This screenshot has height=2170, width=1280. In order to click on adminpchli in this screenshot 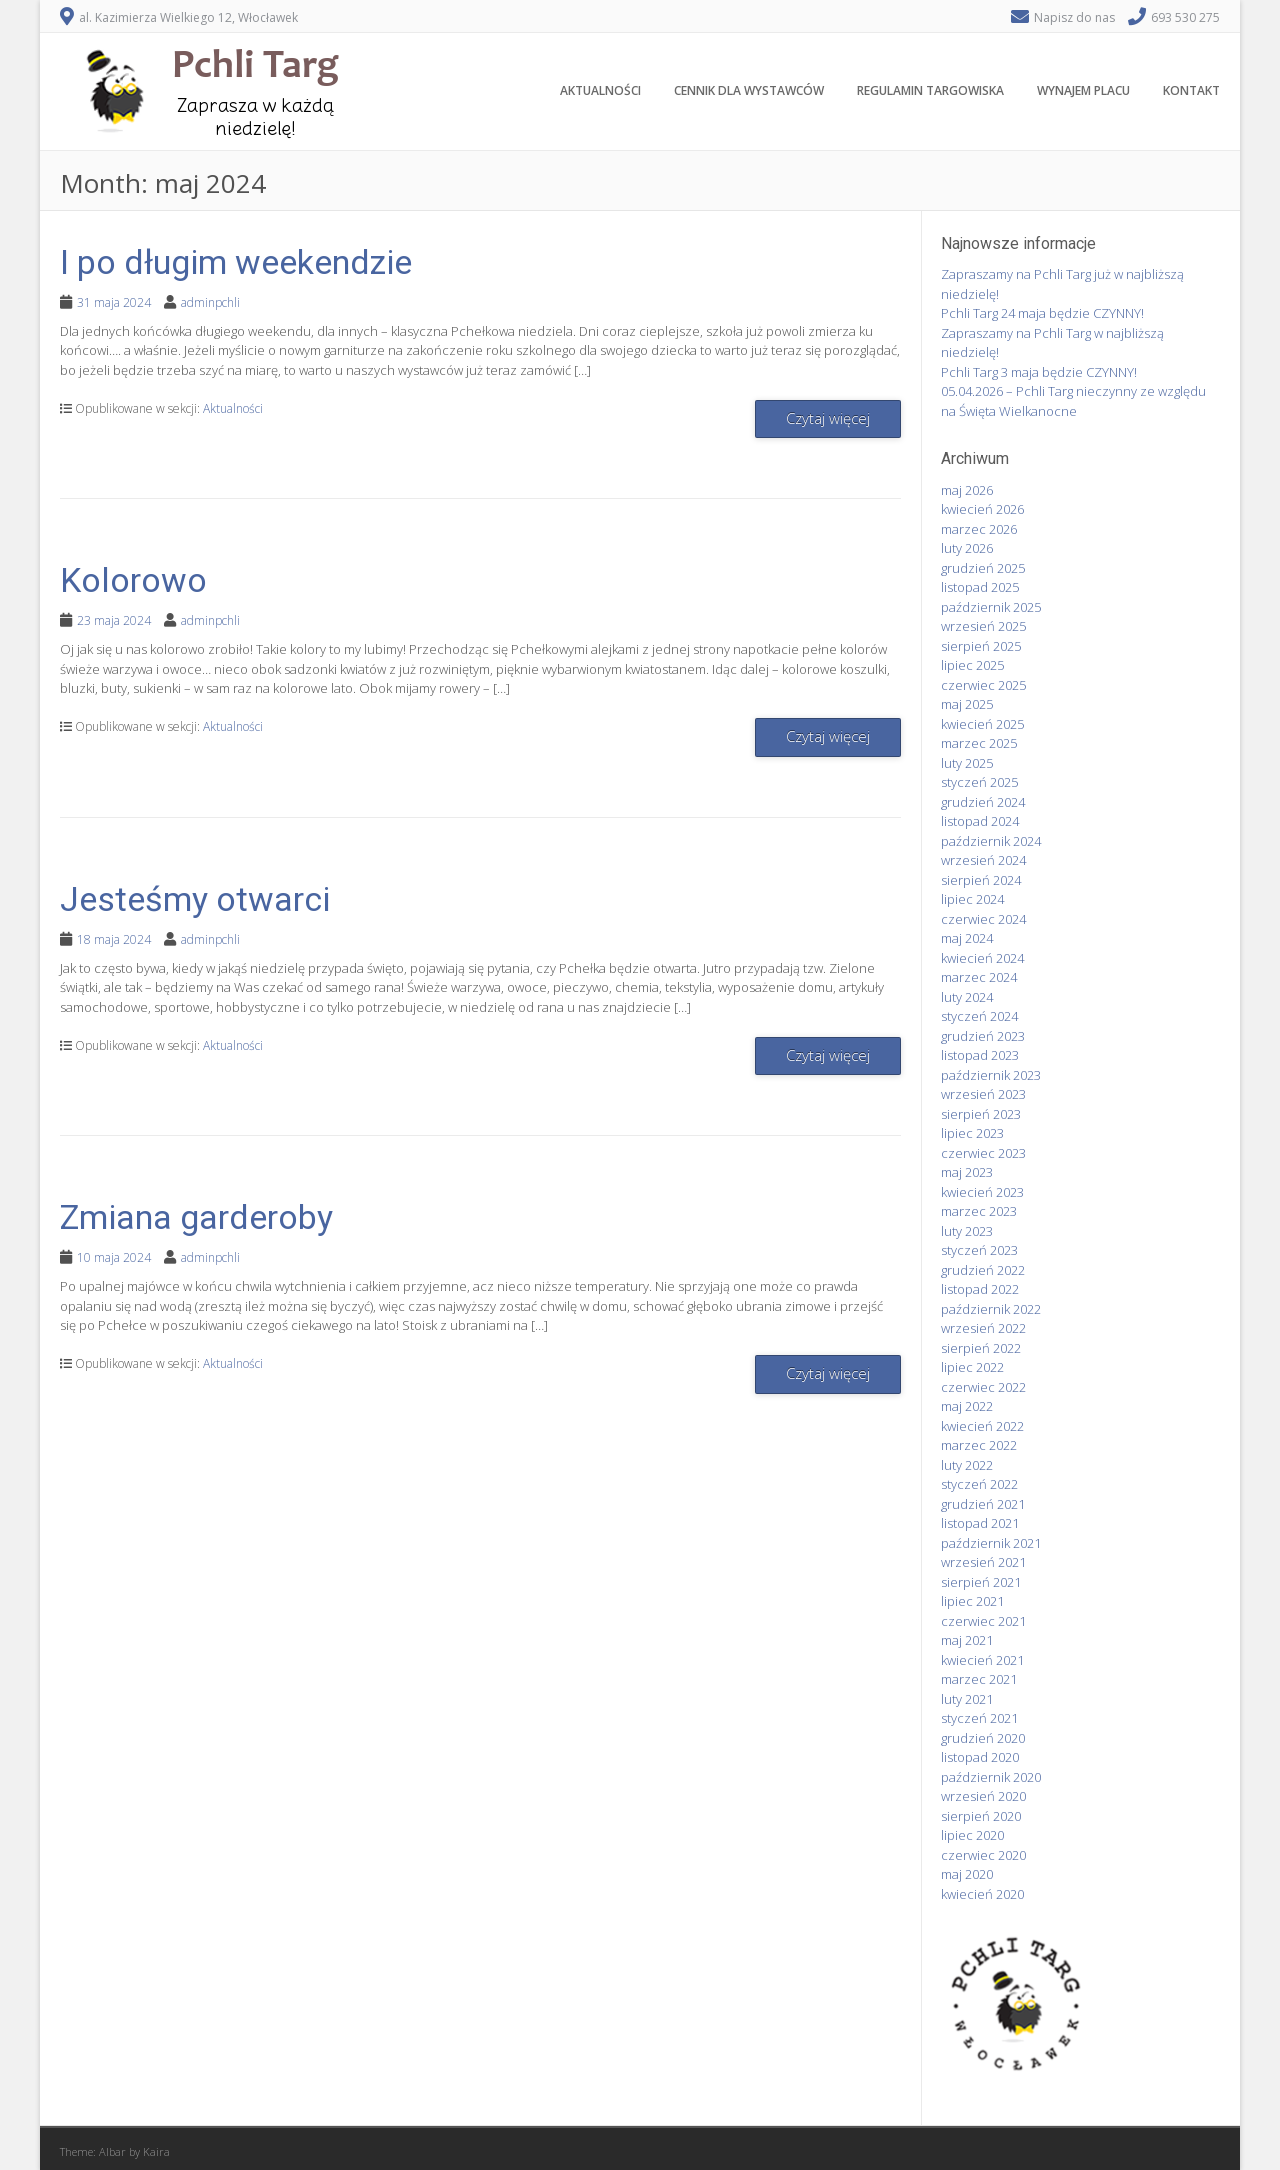, I will do `click(210, 302)`.